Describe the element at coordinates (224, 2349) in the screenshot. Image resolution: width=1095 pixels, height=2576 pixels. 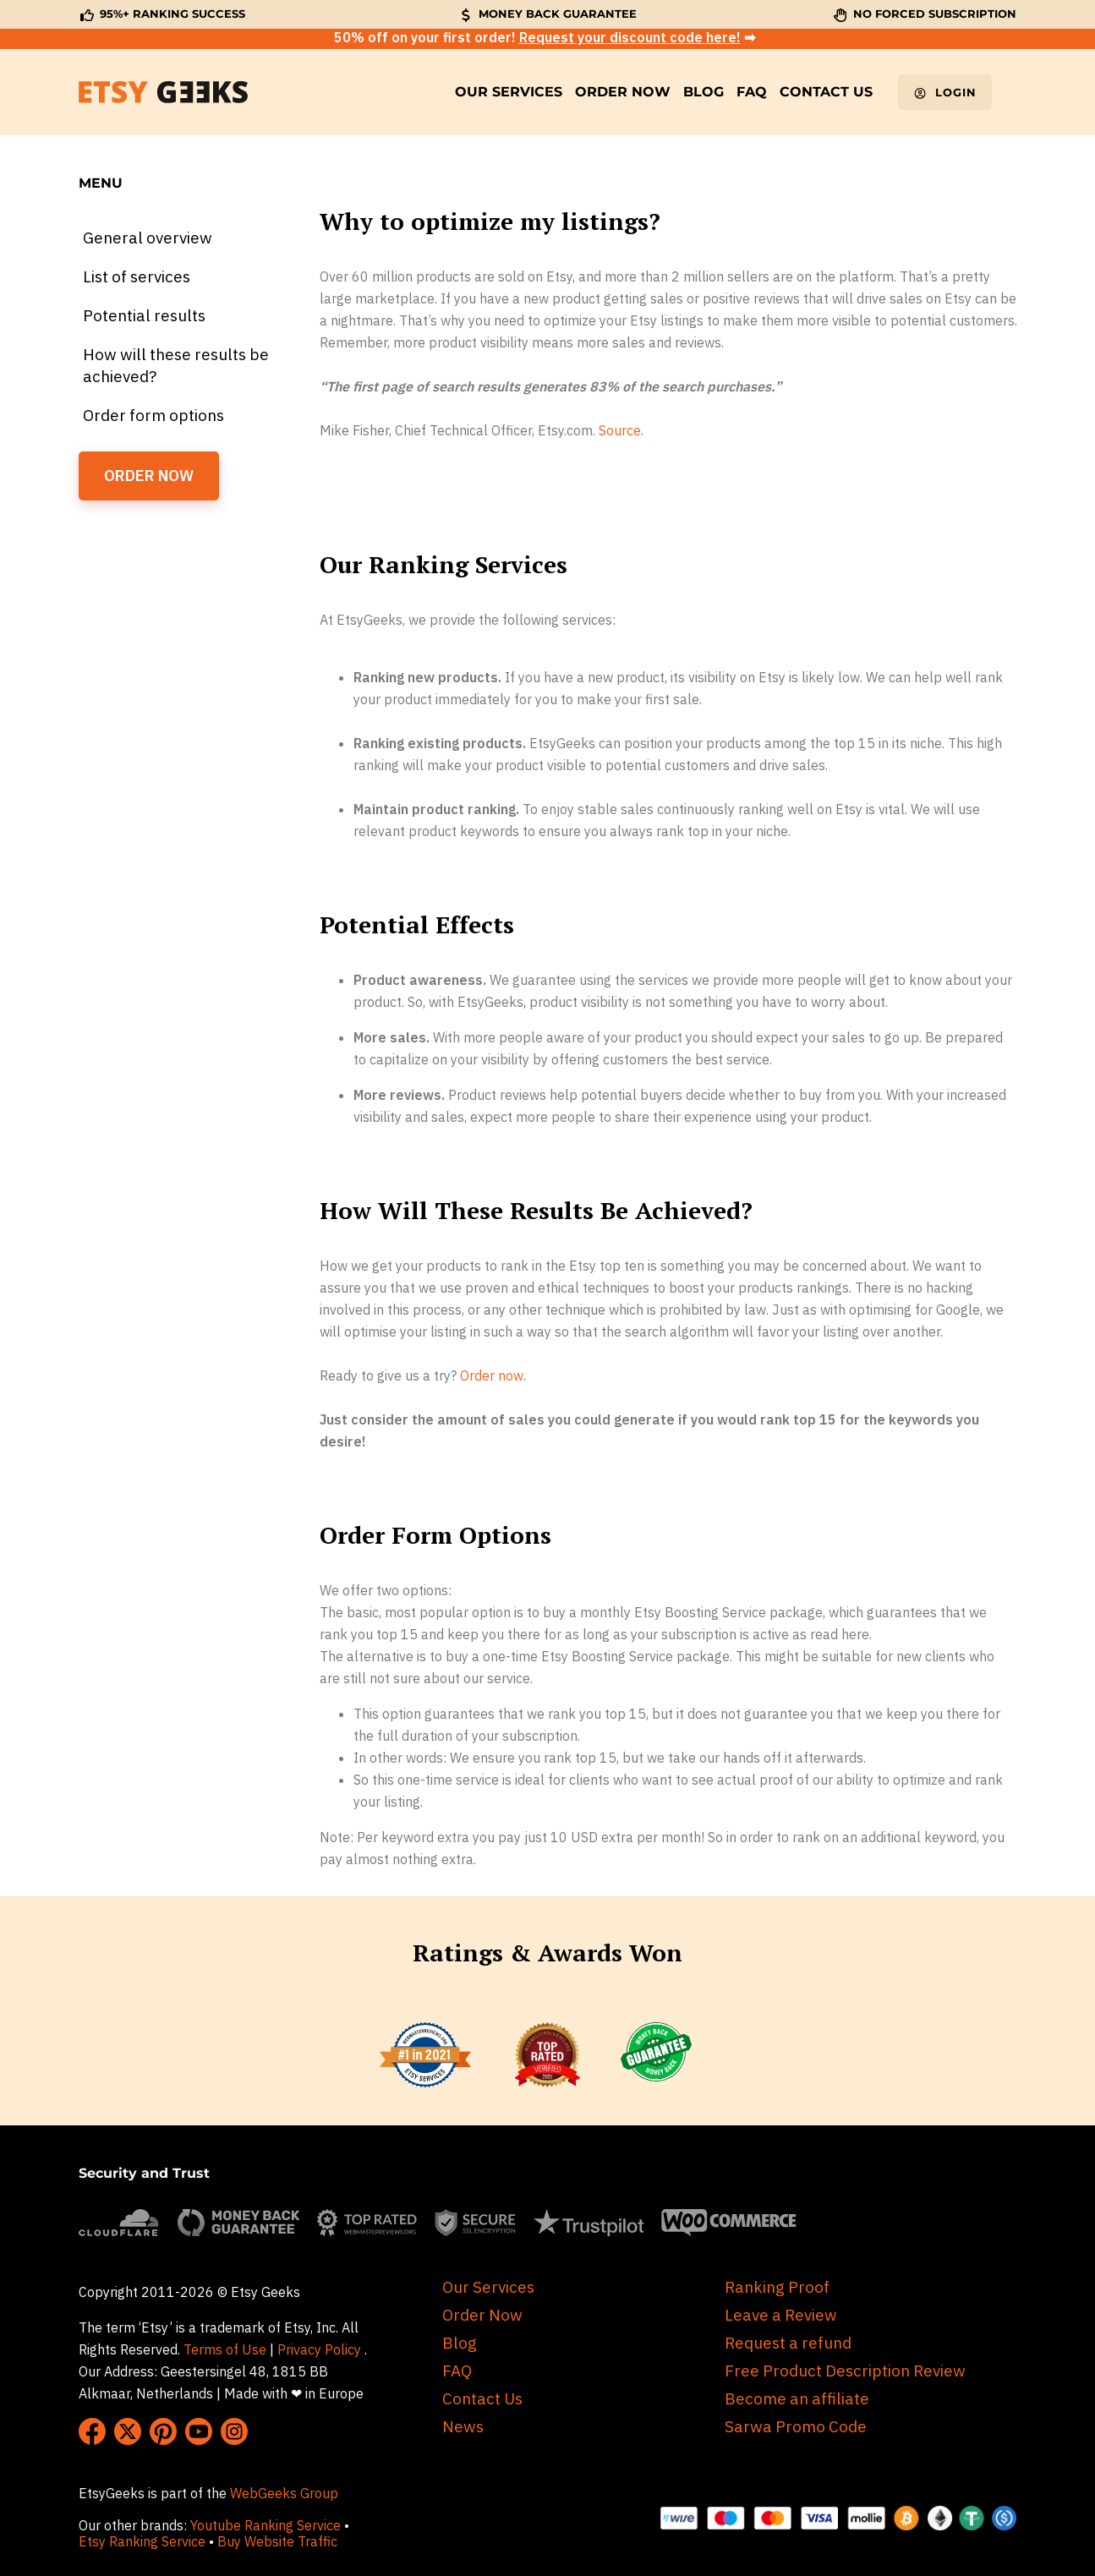
I see `Terms of Use` at that location.